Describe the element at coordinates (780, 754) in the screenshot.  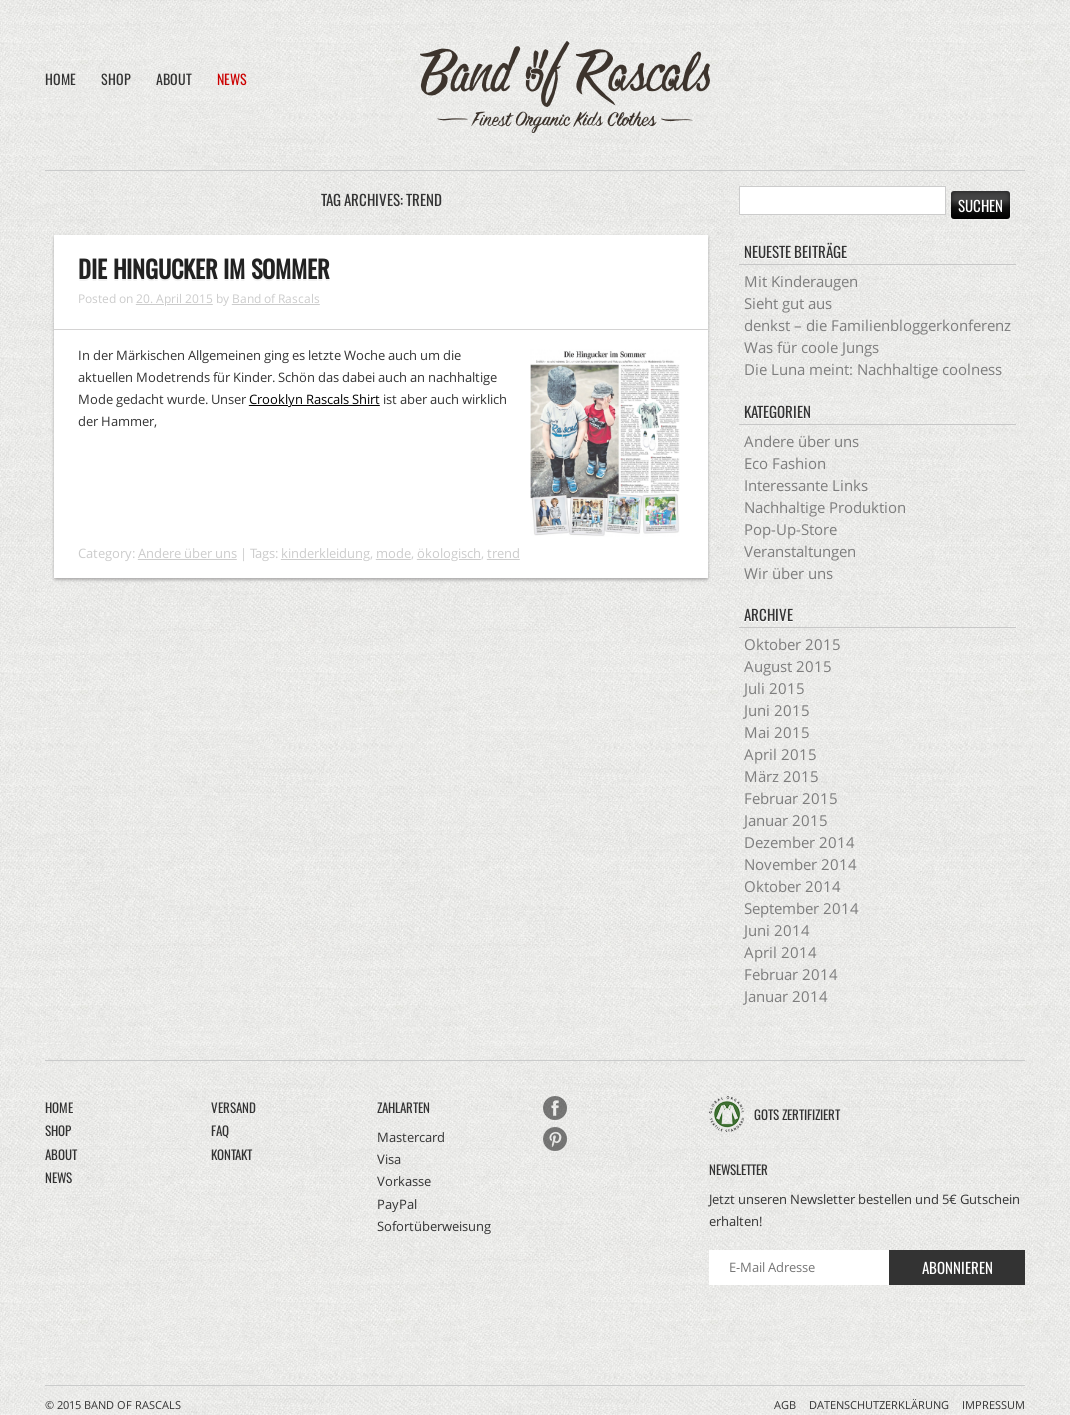
I see `April 2015` at that location.